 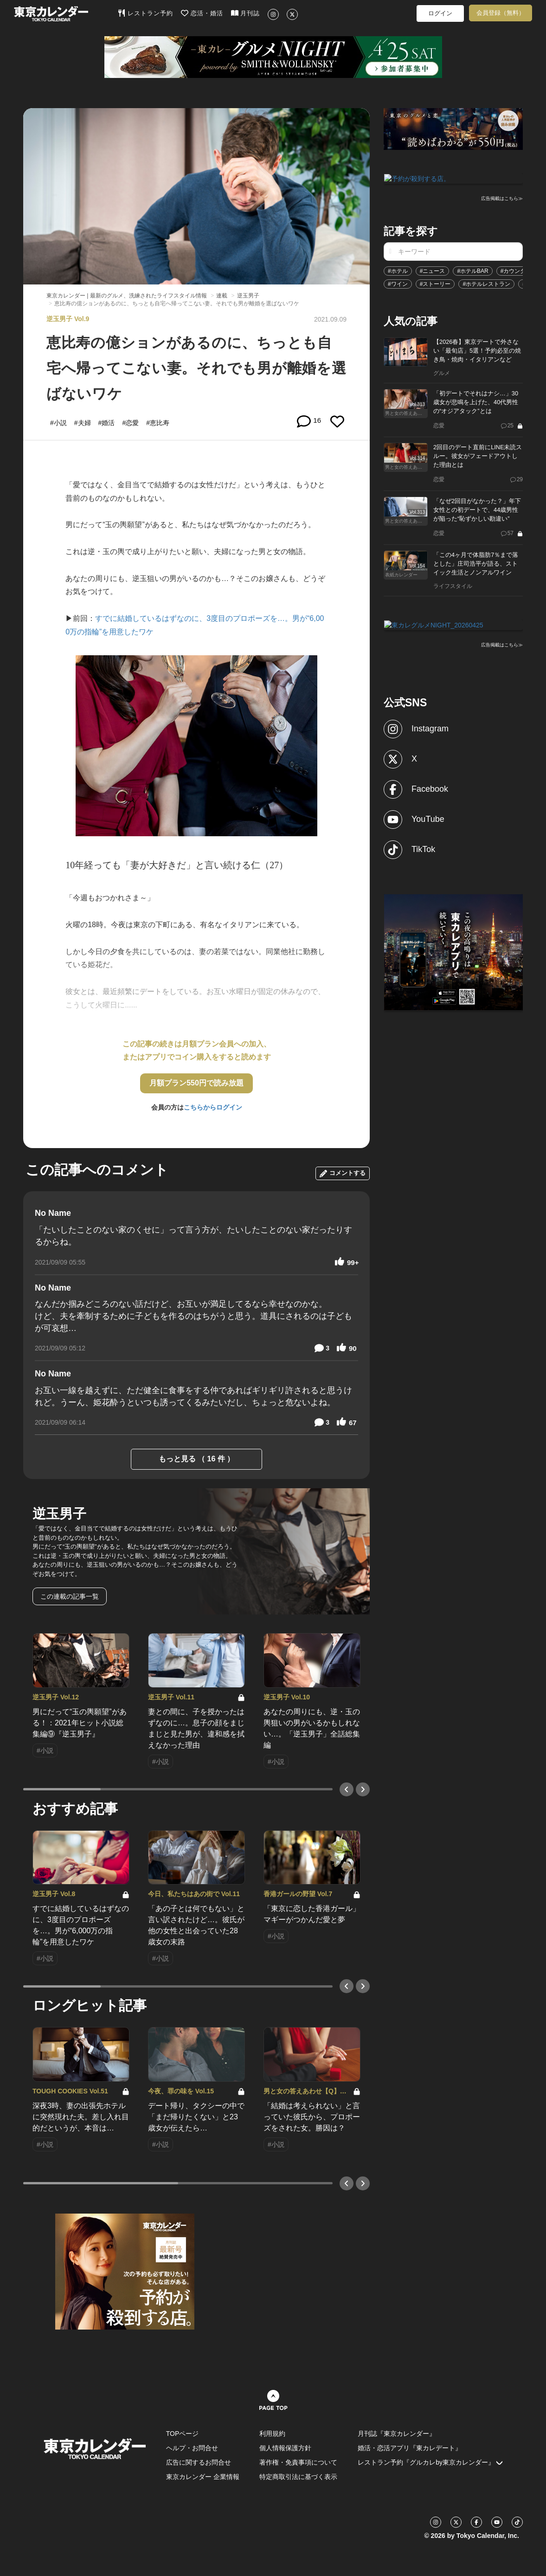 I want to click on ログイン, so click(x=440, y=13).